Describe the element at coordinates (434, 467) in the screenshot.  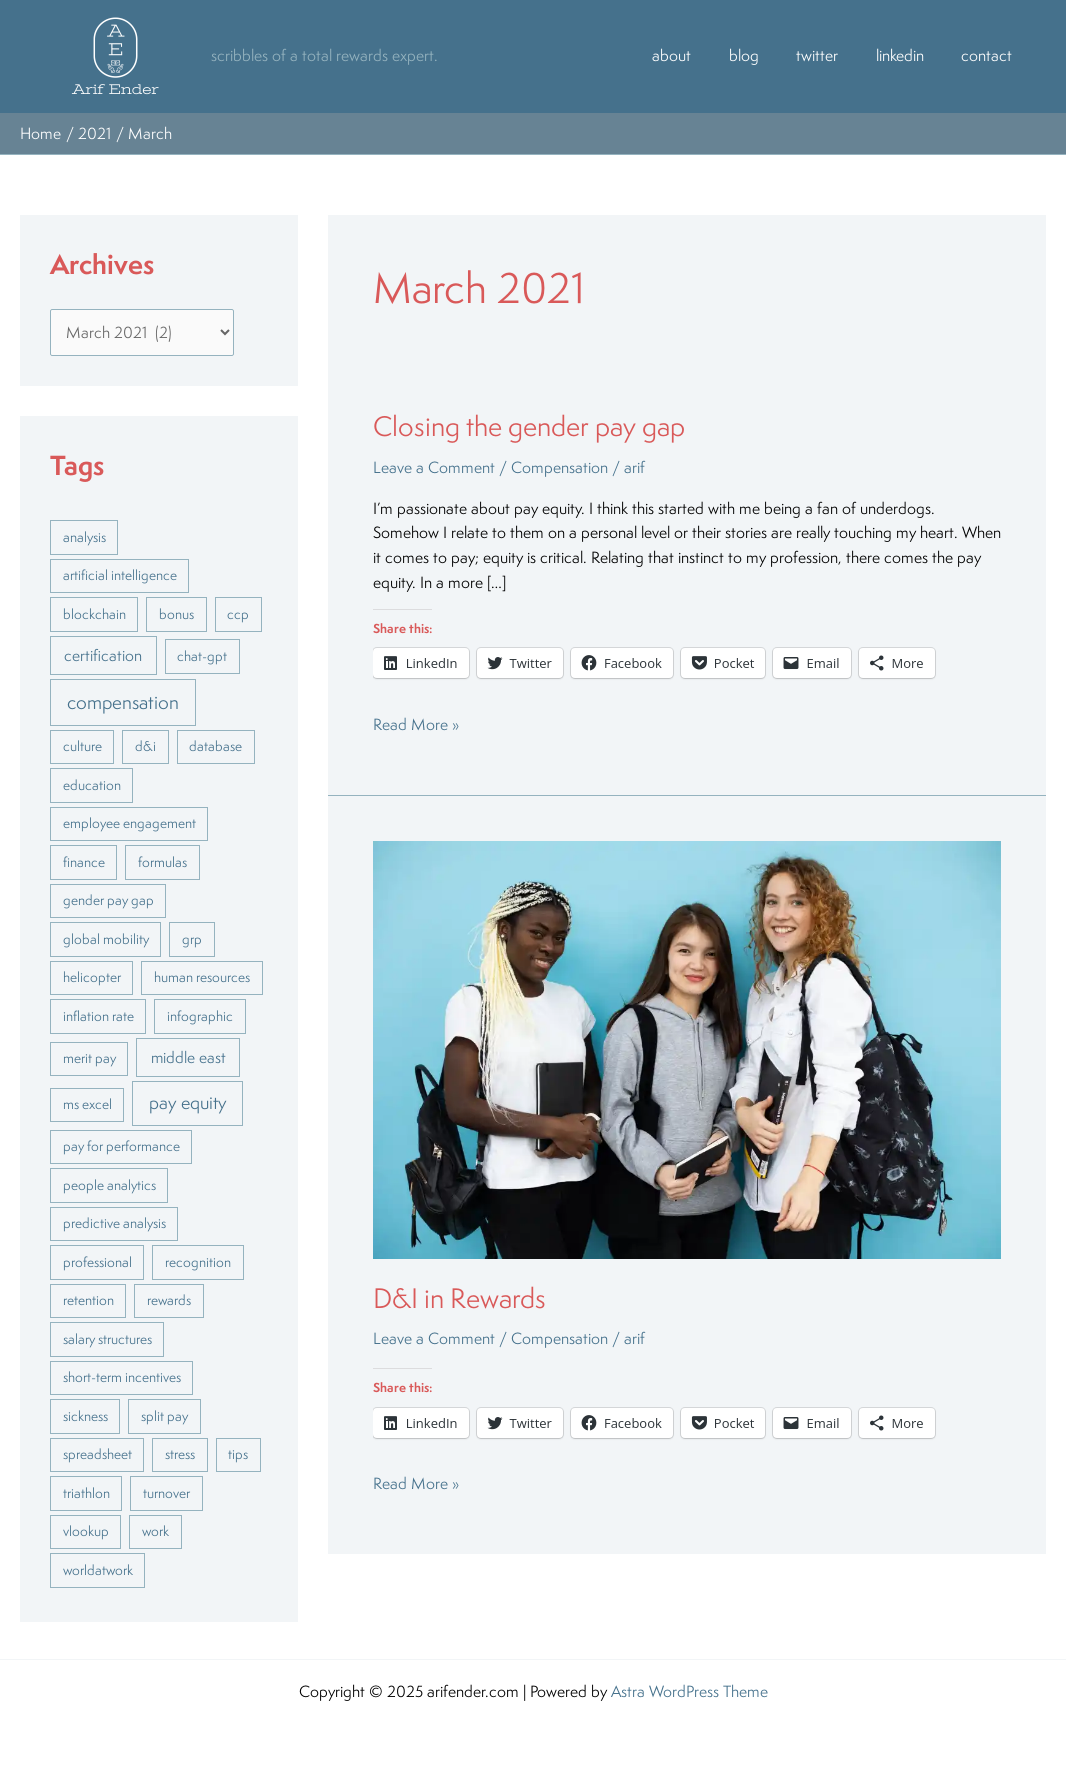
I see `Leave a Comment` at that location.